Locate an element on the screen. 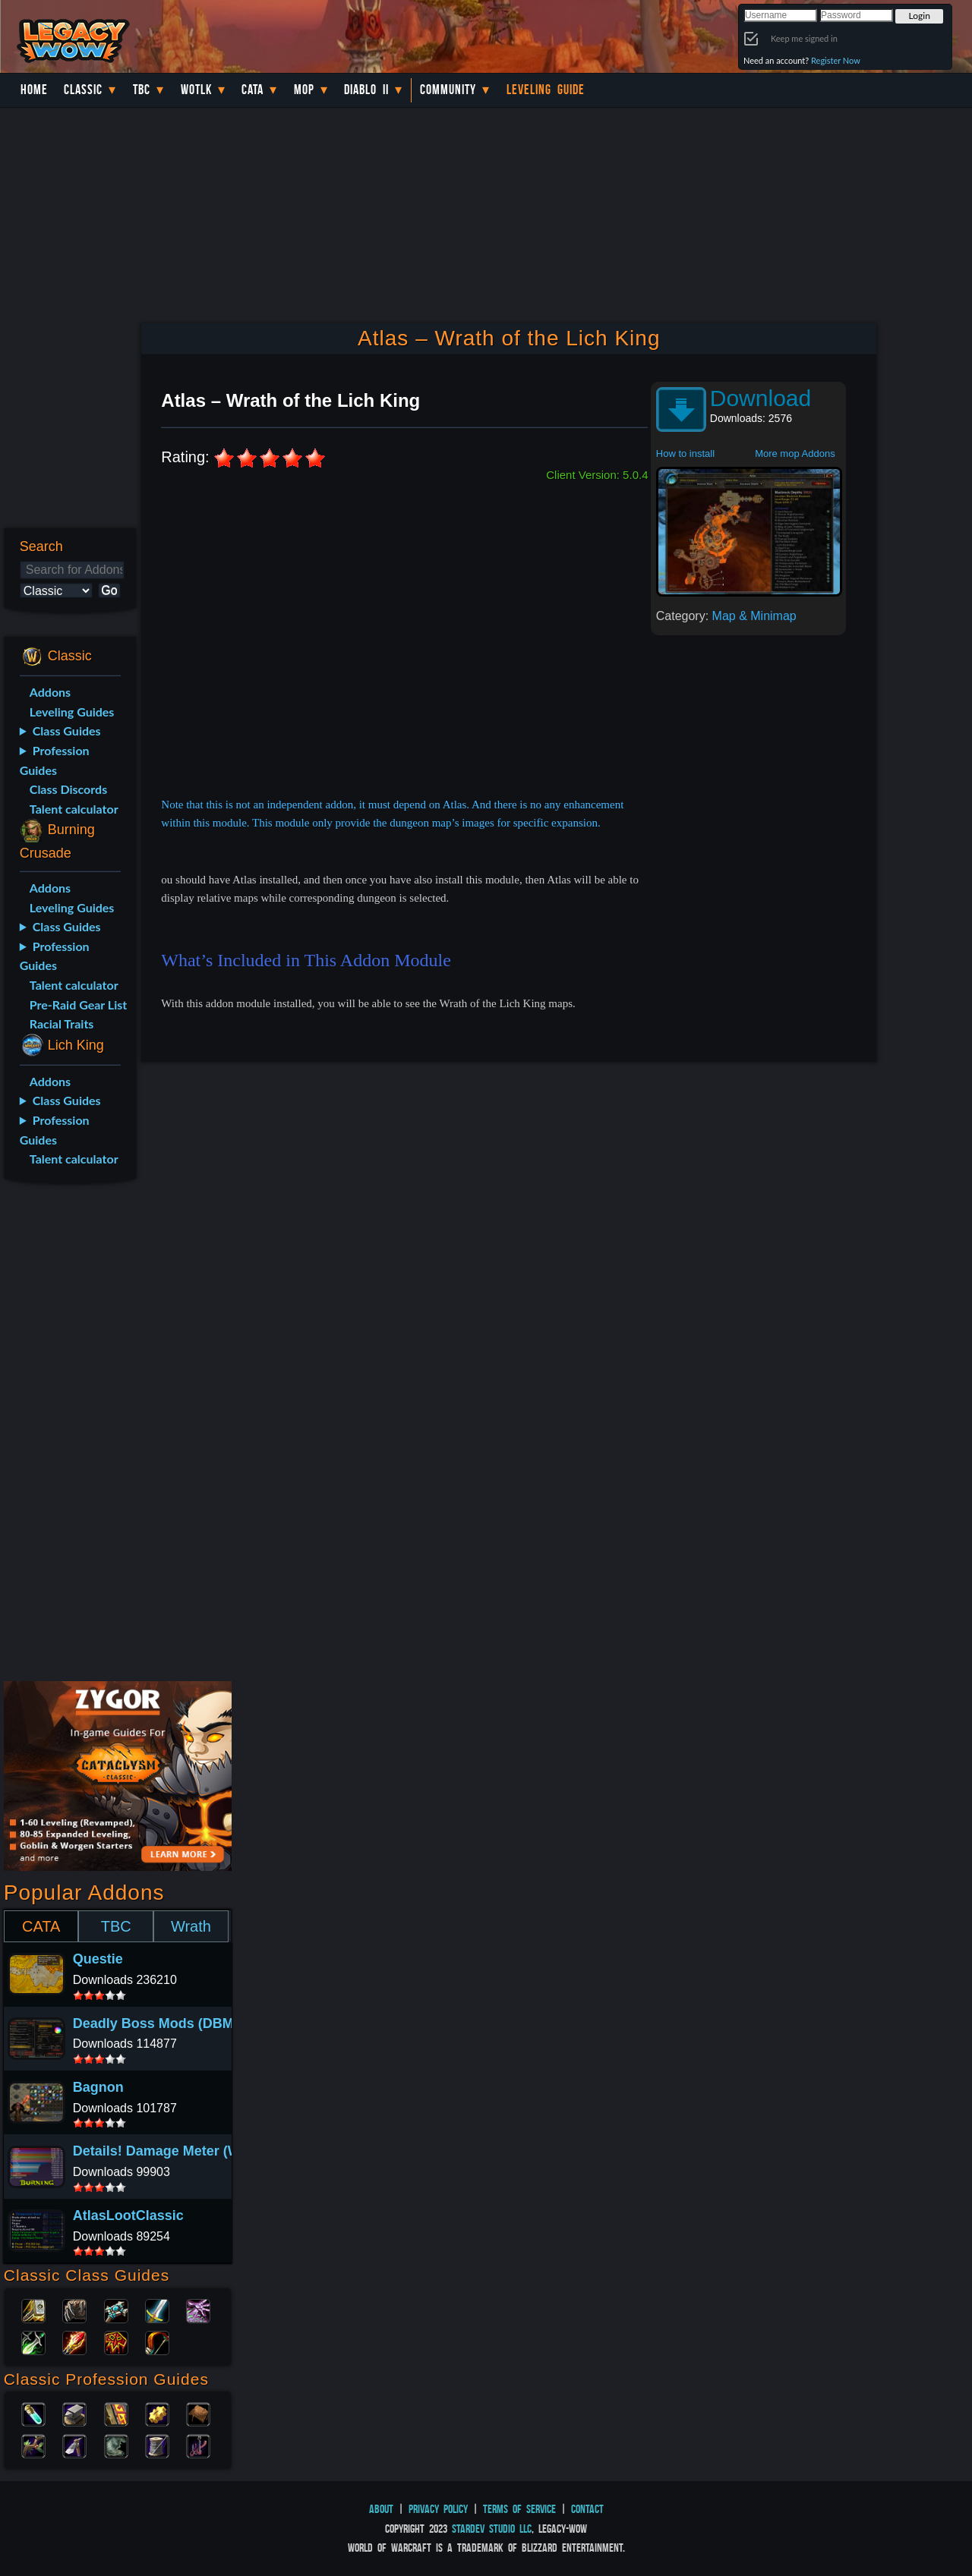 The width and height of the screenshot is (972, 2576). Wrath is located at coordinates (191, 1926).